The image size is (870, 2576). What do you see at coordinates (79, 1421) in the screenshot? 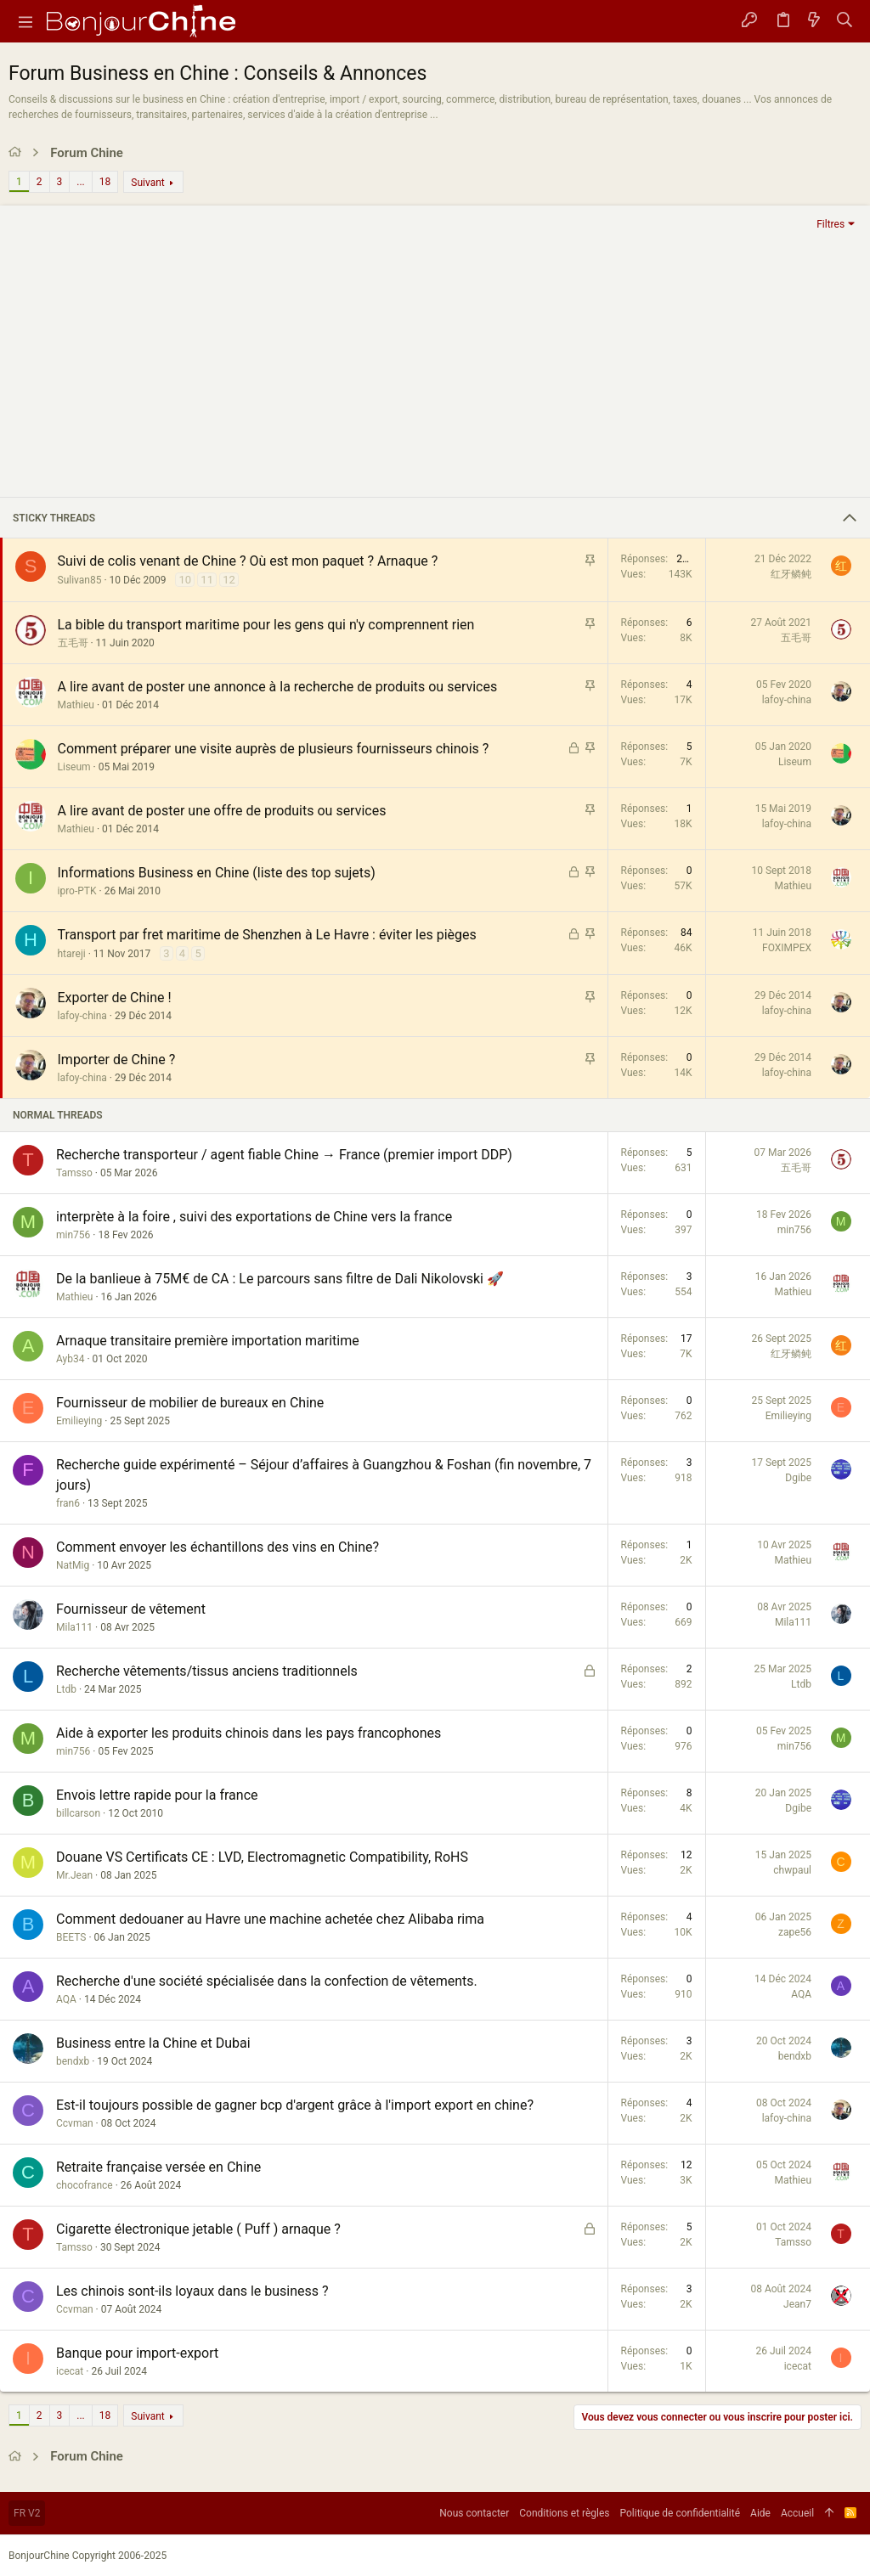
I see `Emilieying` at bounding box center [79, 1421].